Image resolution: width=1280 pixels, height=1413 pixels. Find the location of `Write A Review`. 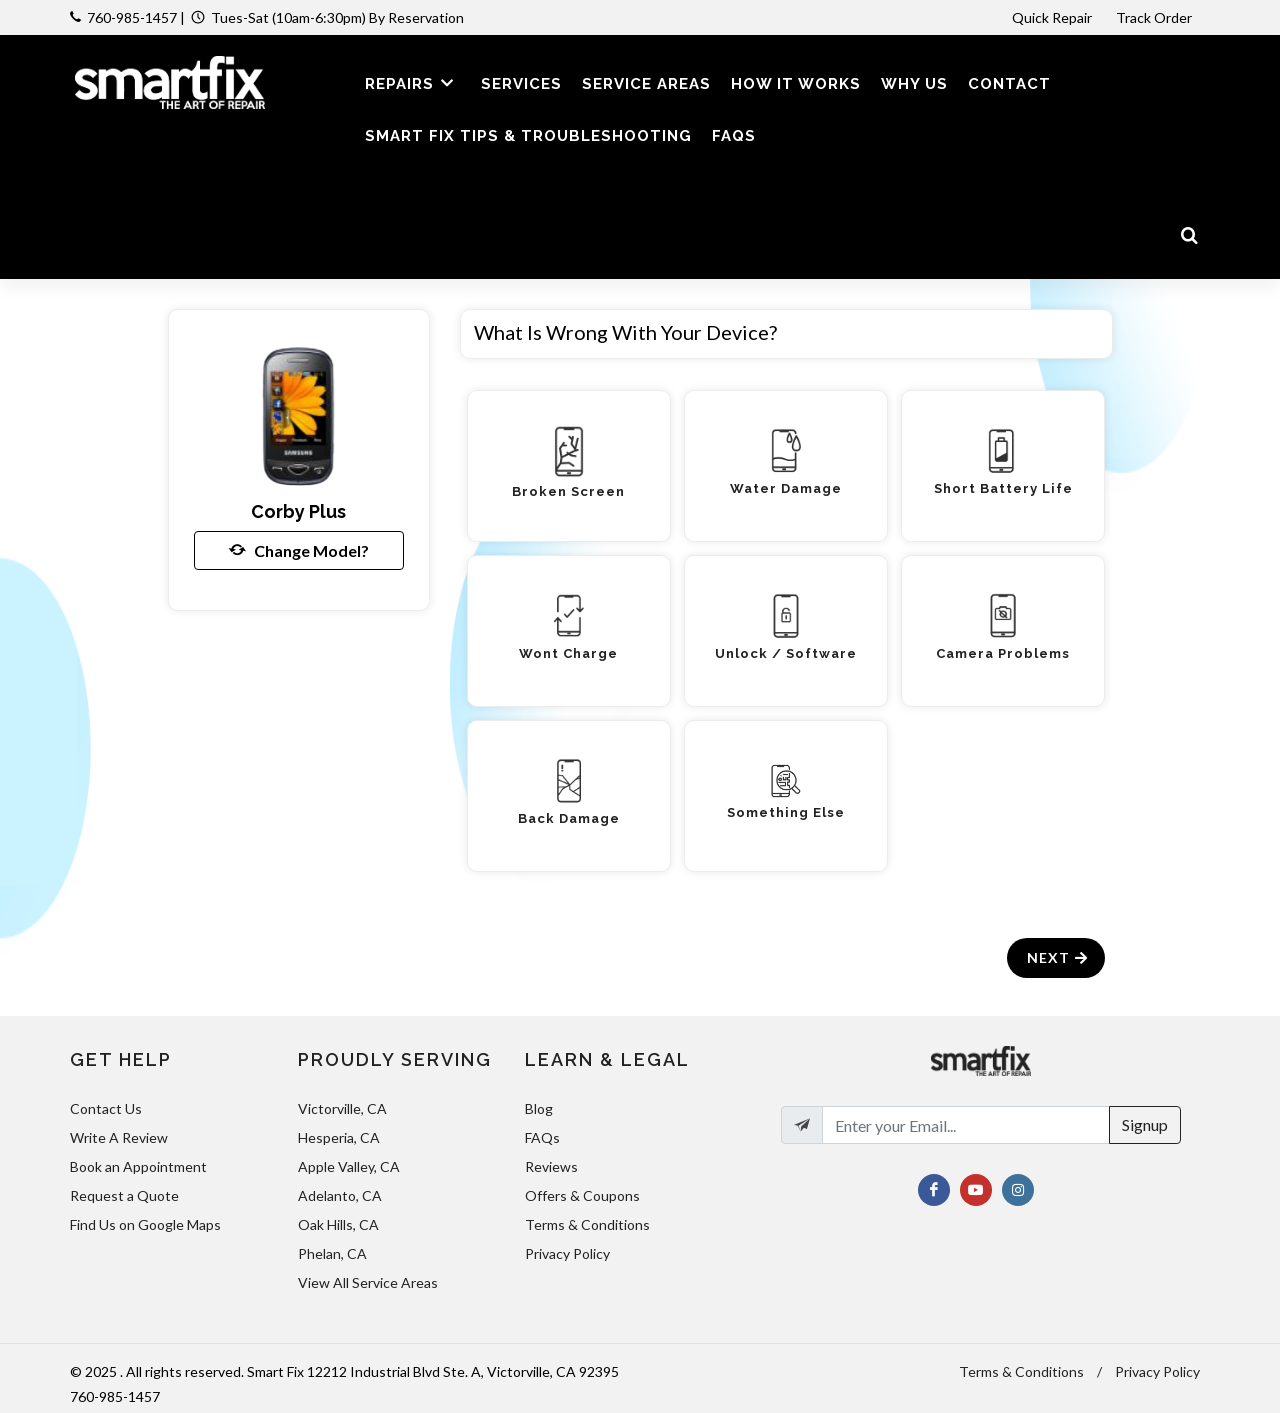

Write A Review is located at coordinates (119, 1137).